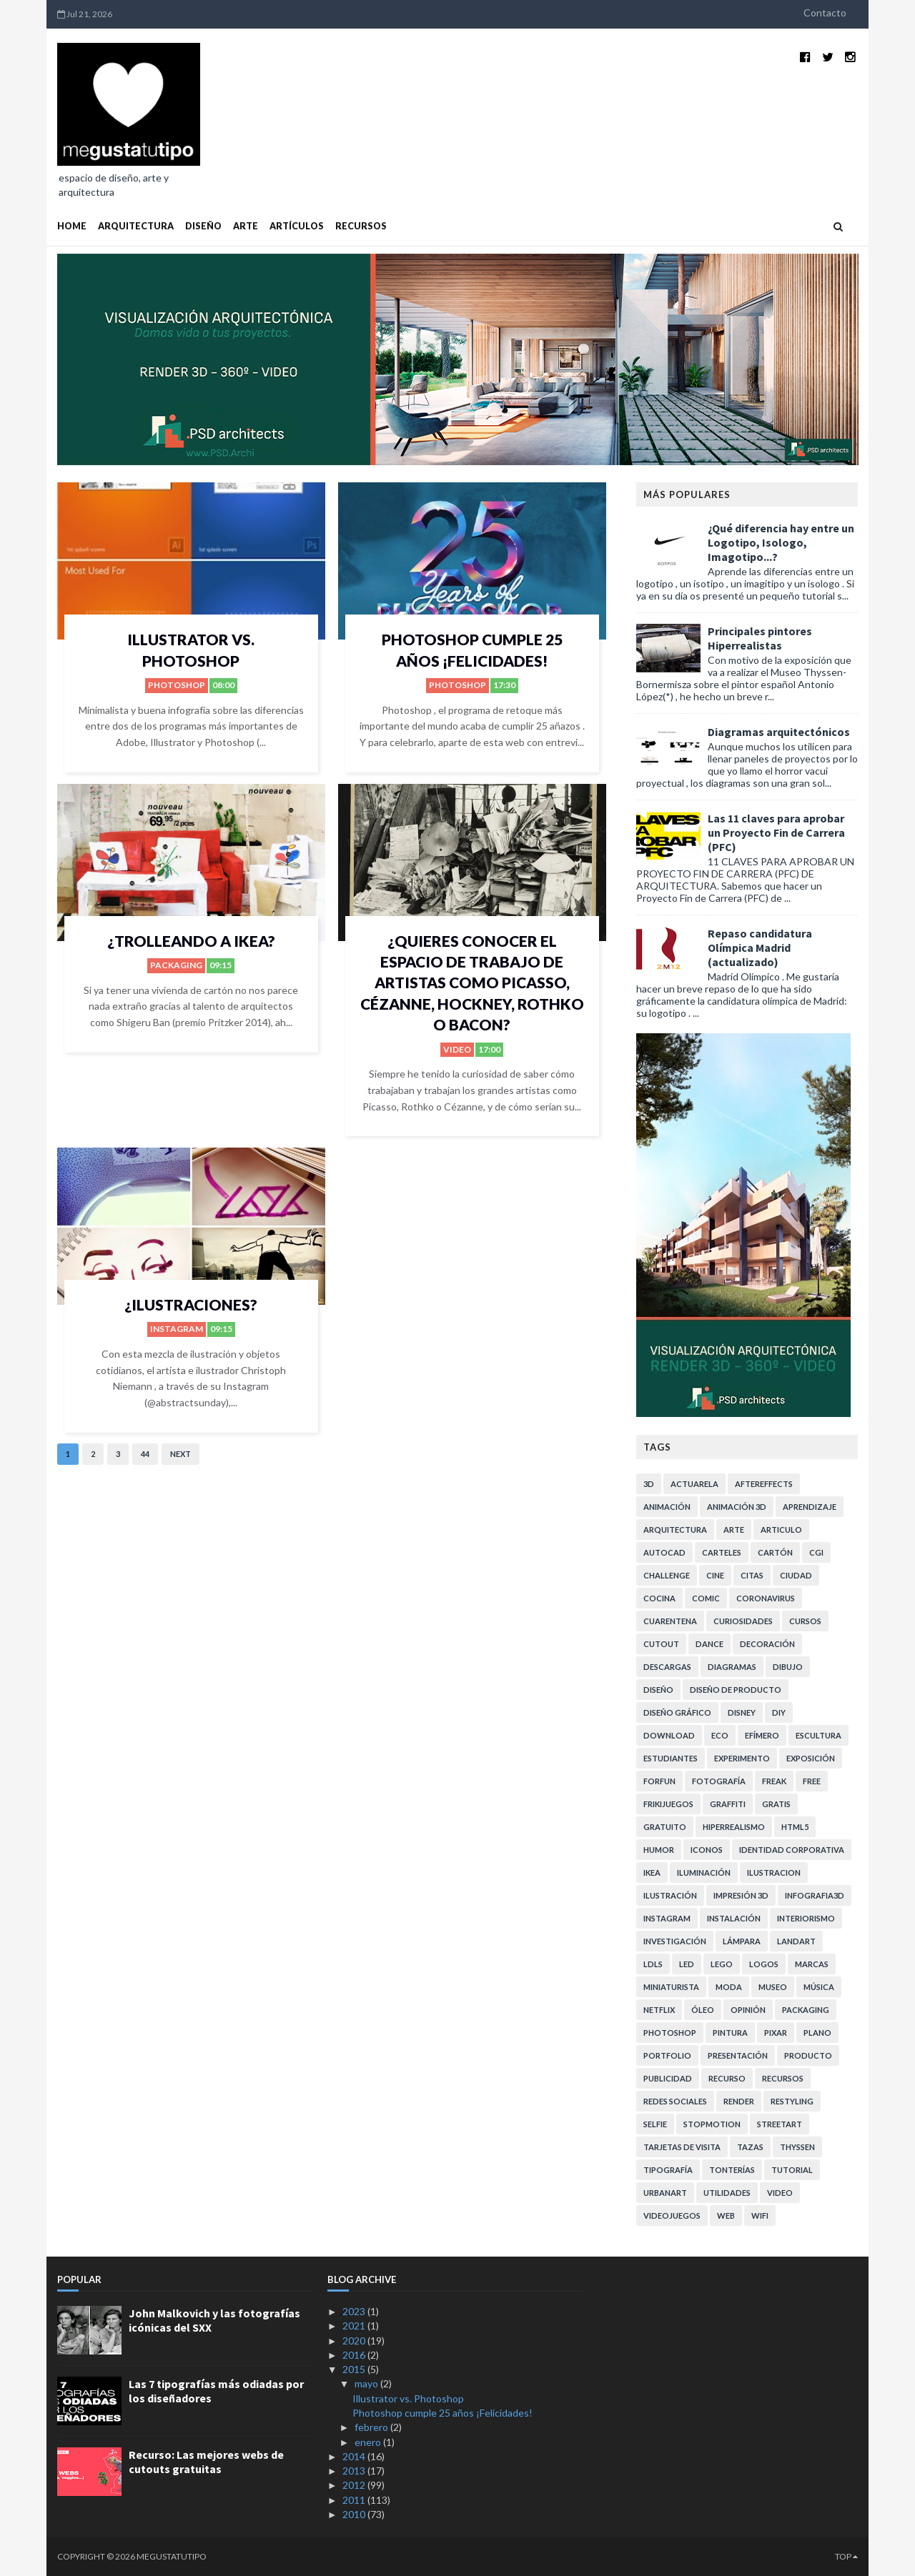 The height and width of the screenshot is (2576, 915). Describe the element at coordinates (354, 2311) in the screenshot. I see `2023` at that location.